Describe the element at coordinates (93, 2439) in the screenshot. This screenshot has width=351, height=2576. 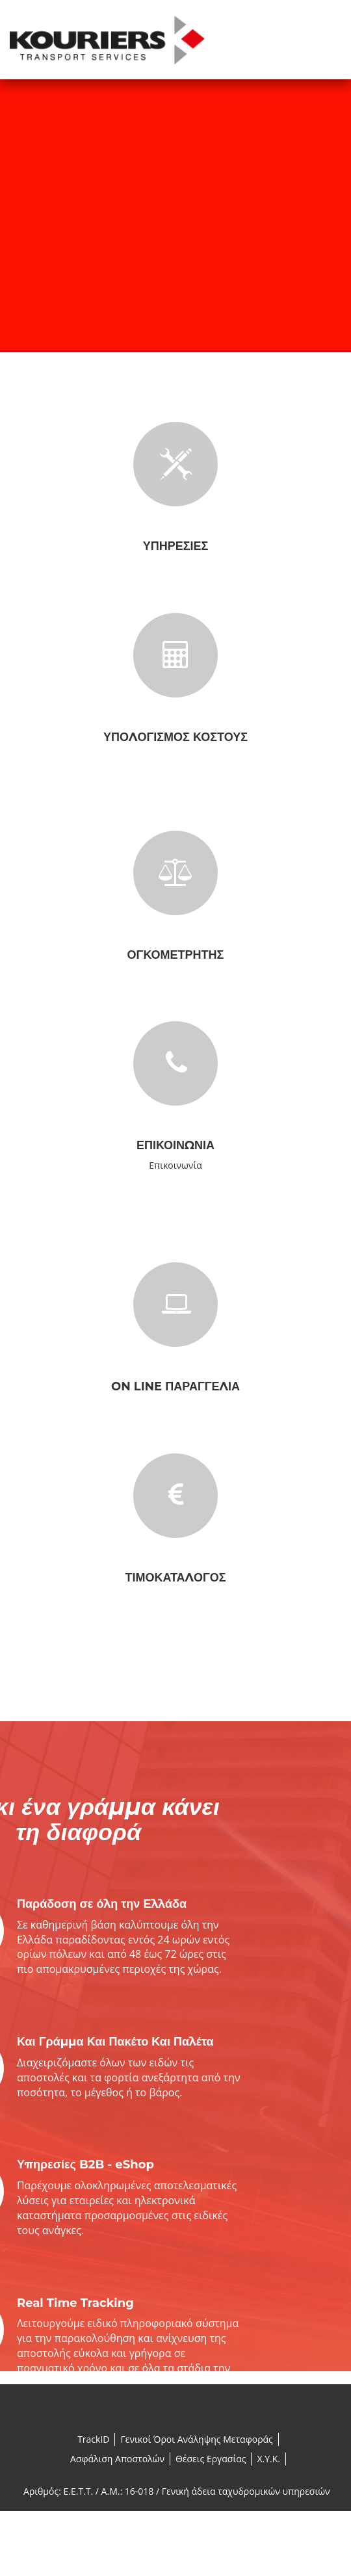
I see `TrackID` at that location.